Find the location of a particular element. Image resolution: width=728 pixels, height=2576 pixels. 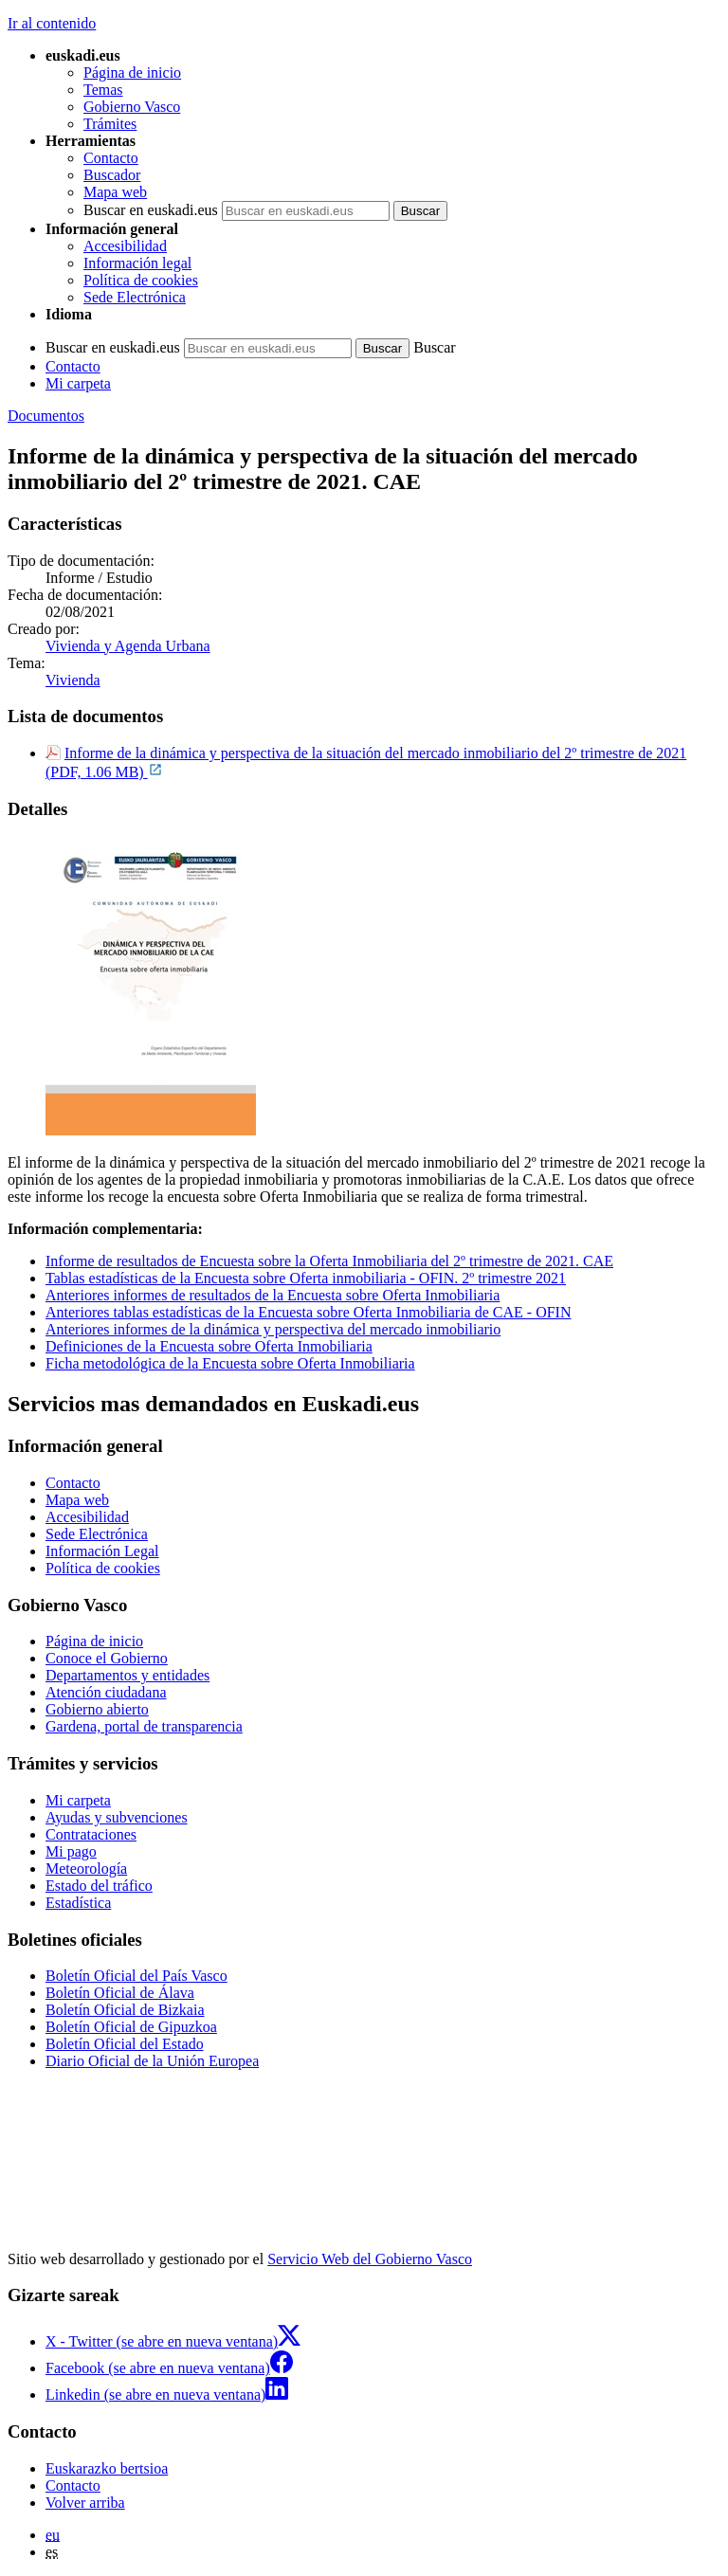

Boletín Oficial de Gipuzkoa is located at coordinates (131, 2027).